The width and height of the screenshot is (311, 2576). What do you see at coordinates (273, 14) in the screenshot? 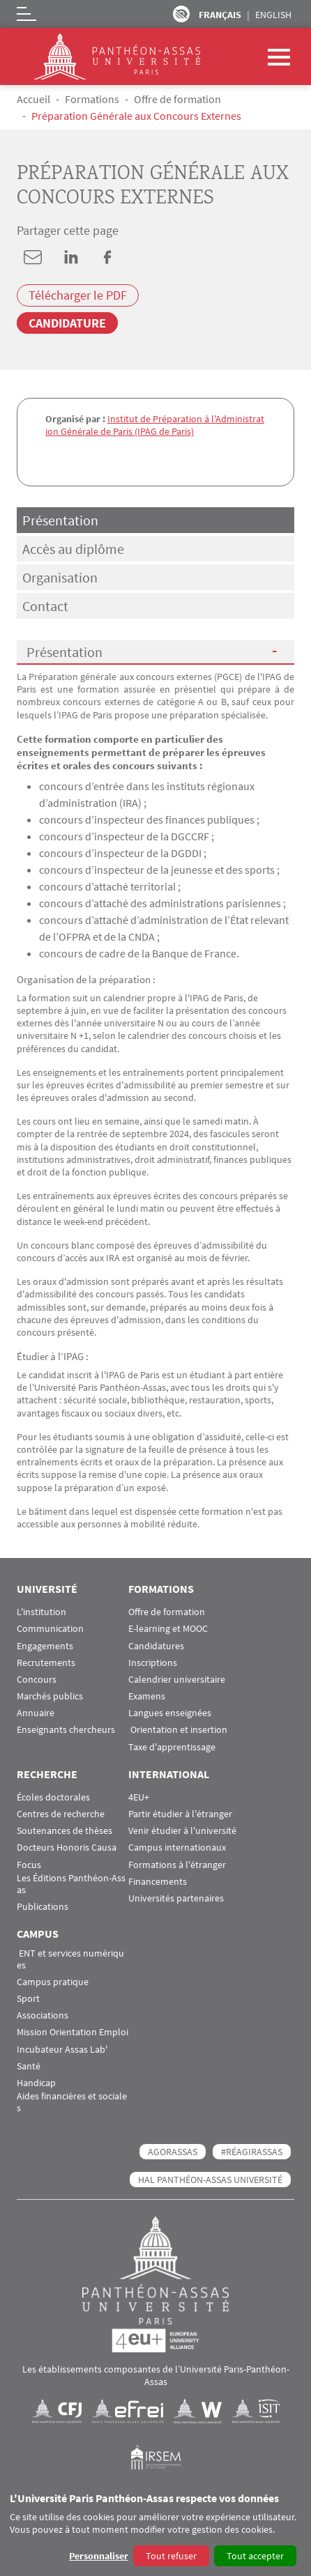
I see `English` at bounding box center [273, 14].